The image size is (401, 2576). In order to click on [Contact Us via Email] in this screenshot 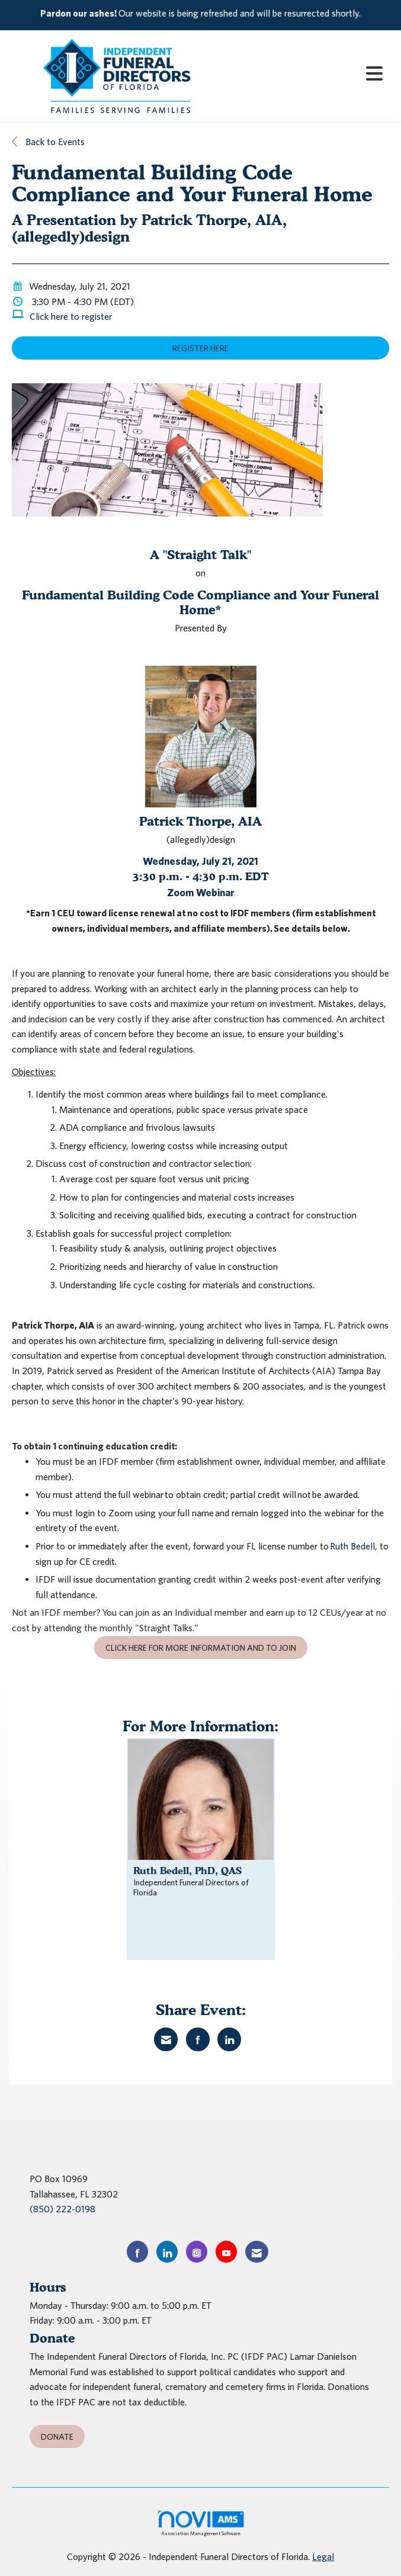, I will do `click(256, 2252)`.